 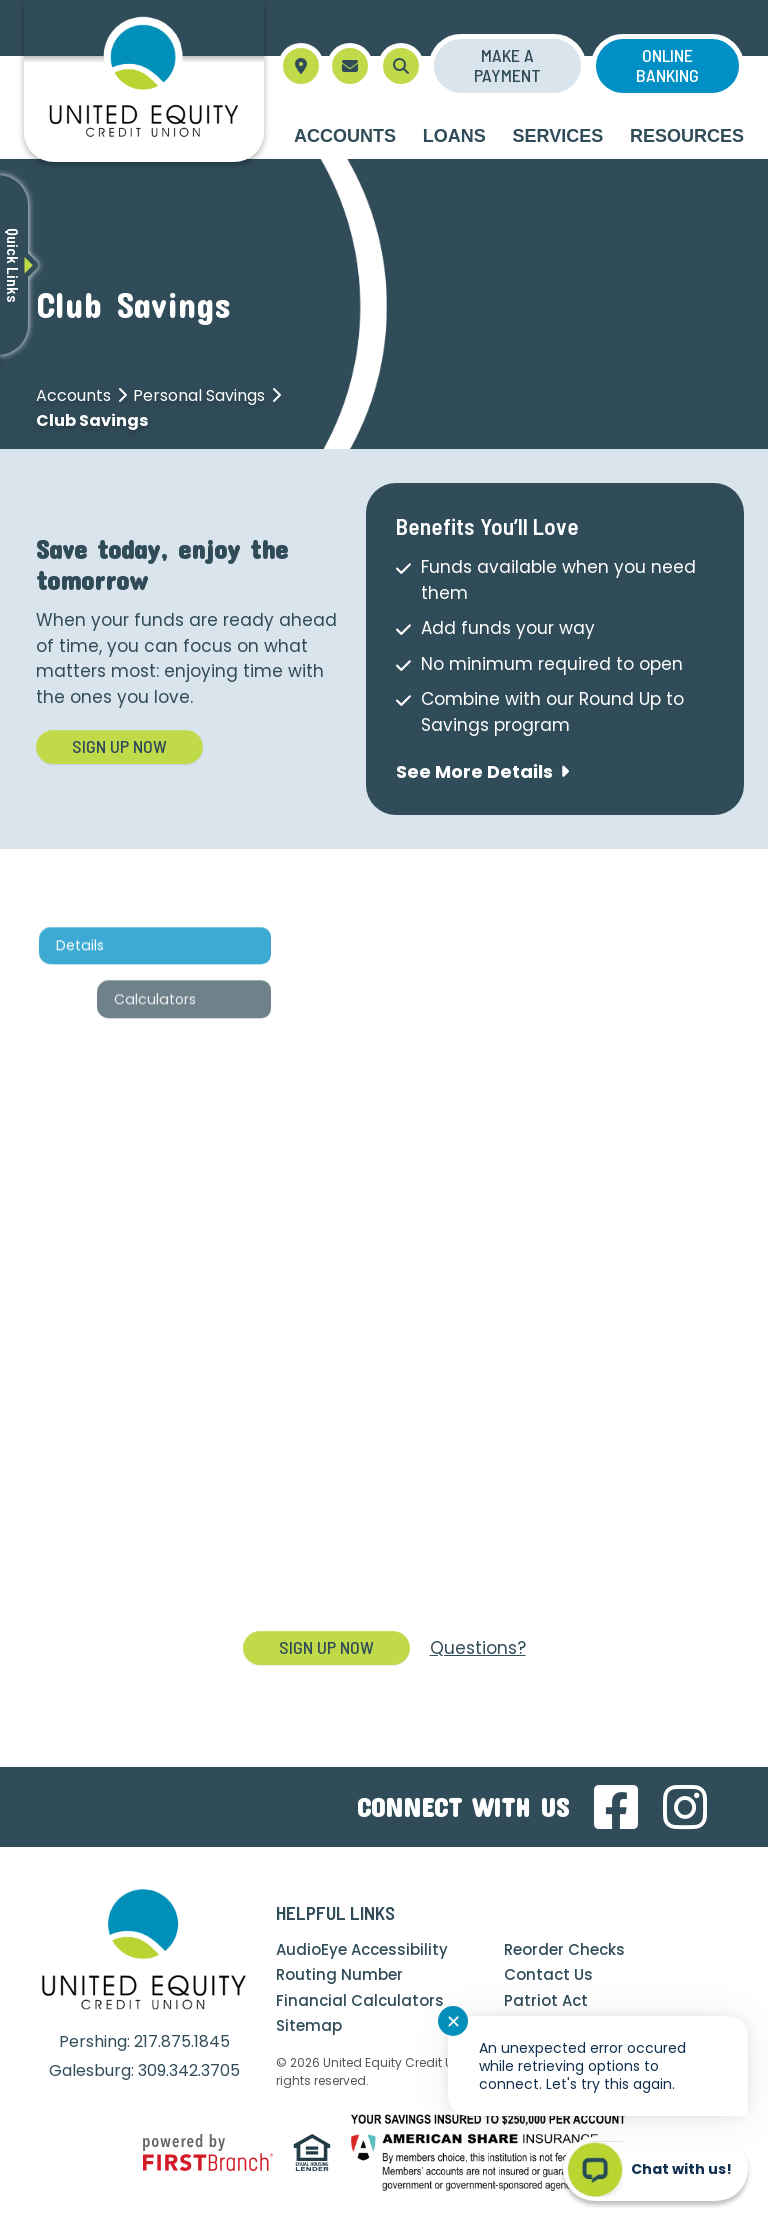 I want to click on Instagram, so click(x=685, y=1807).